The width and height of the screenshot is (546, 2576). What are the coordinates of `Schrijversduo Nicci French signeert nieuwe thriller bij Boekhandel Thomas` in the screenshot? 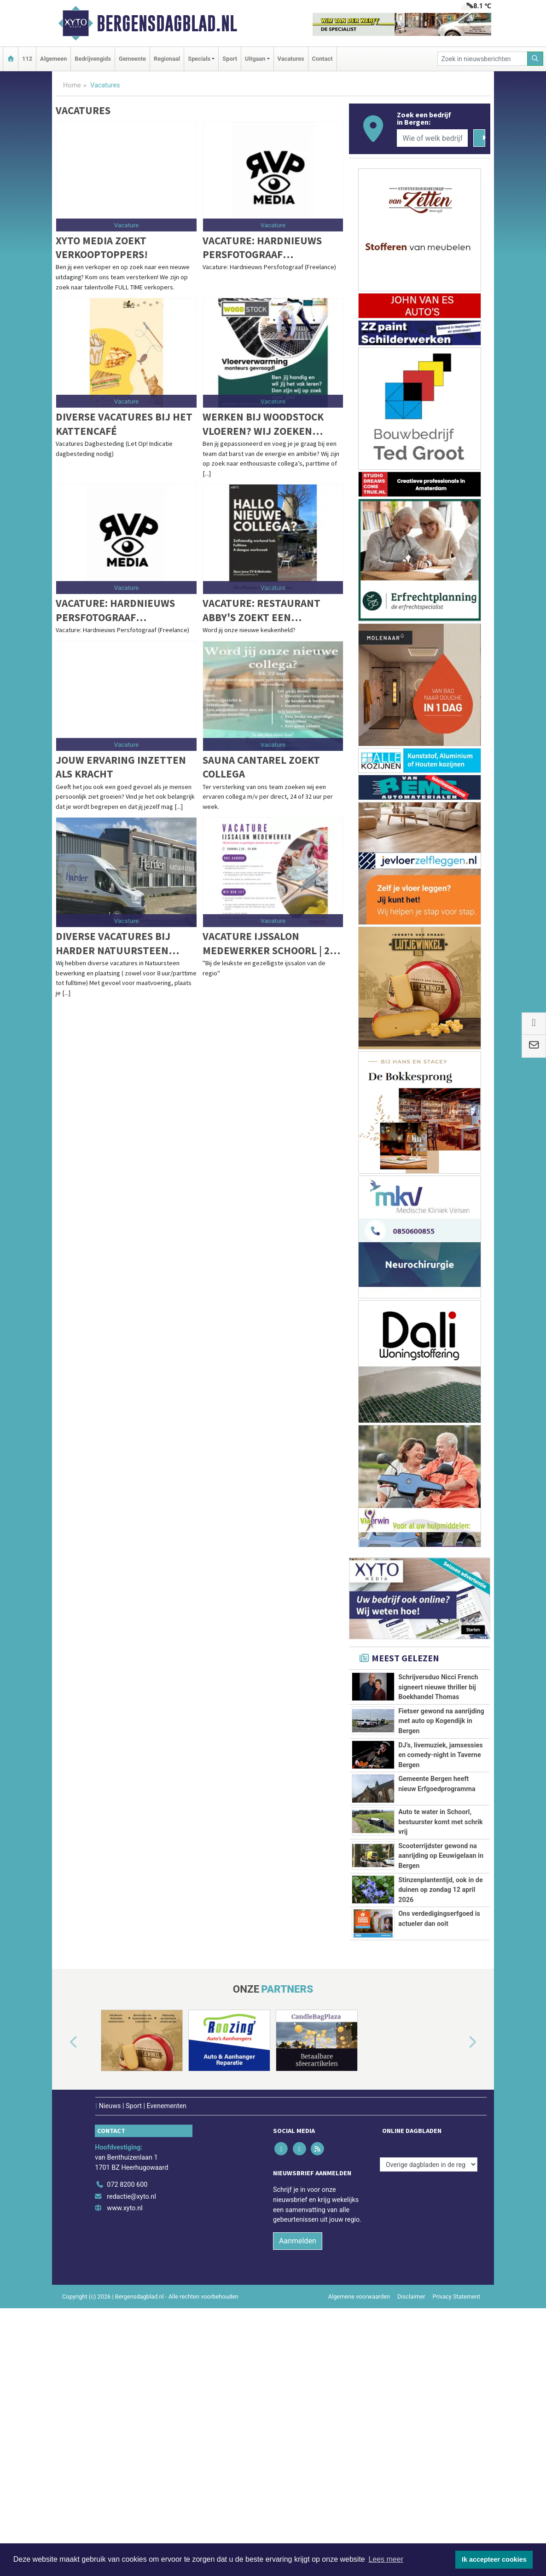 It's located at (438, 1687).